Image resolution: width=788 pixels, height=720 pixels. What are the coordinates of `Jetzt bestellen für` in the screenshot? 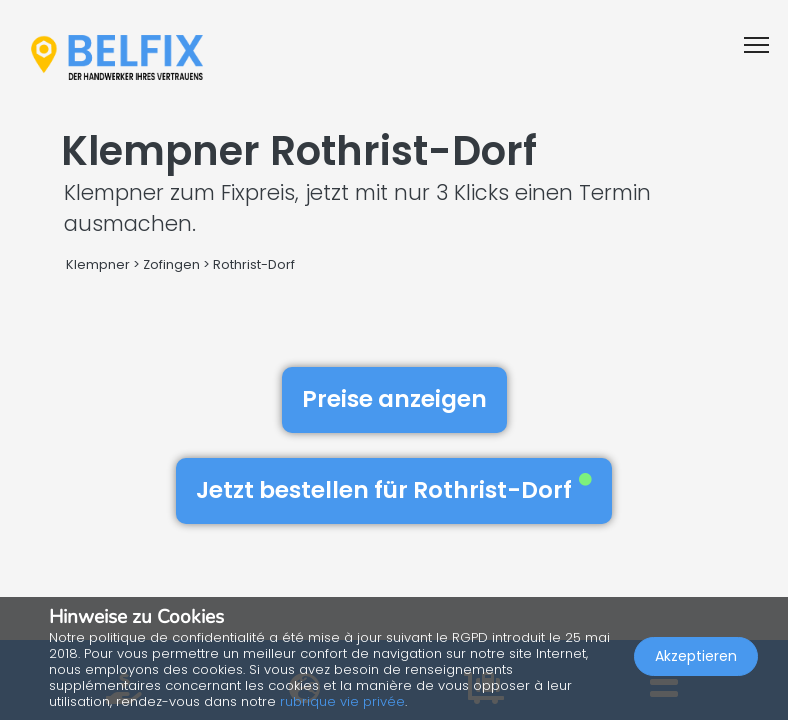 It's located at (394, 490).